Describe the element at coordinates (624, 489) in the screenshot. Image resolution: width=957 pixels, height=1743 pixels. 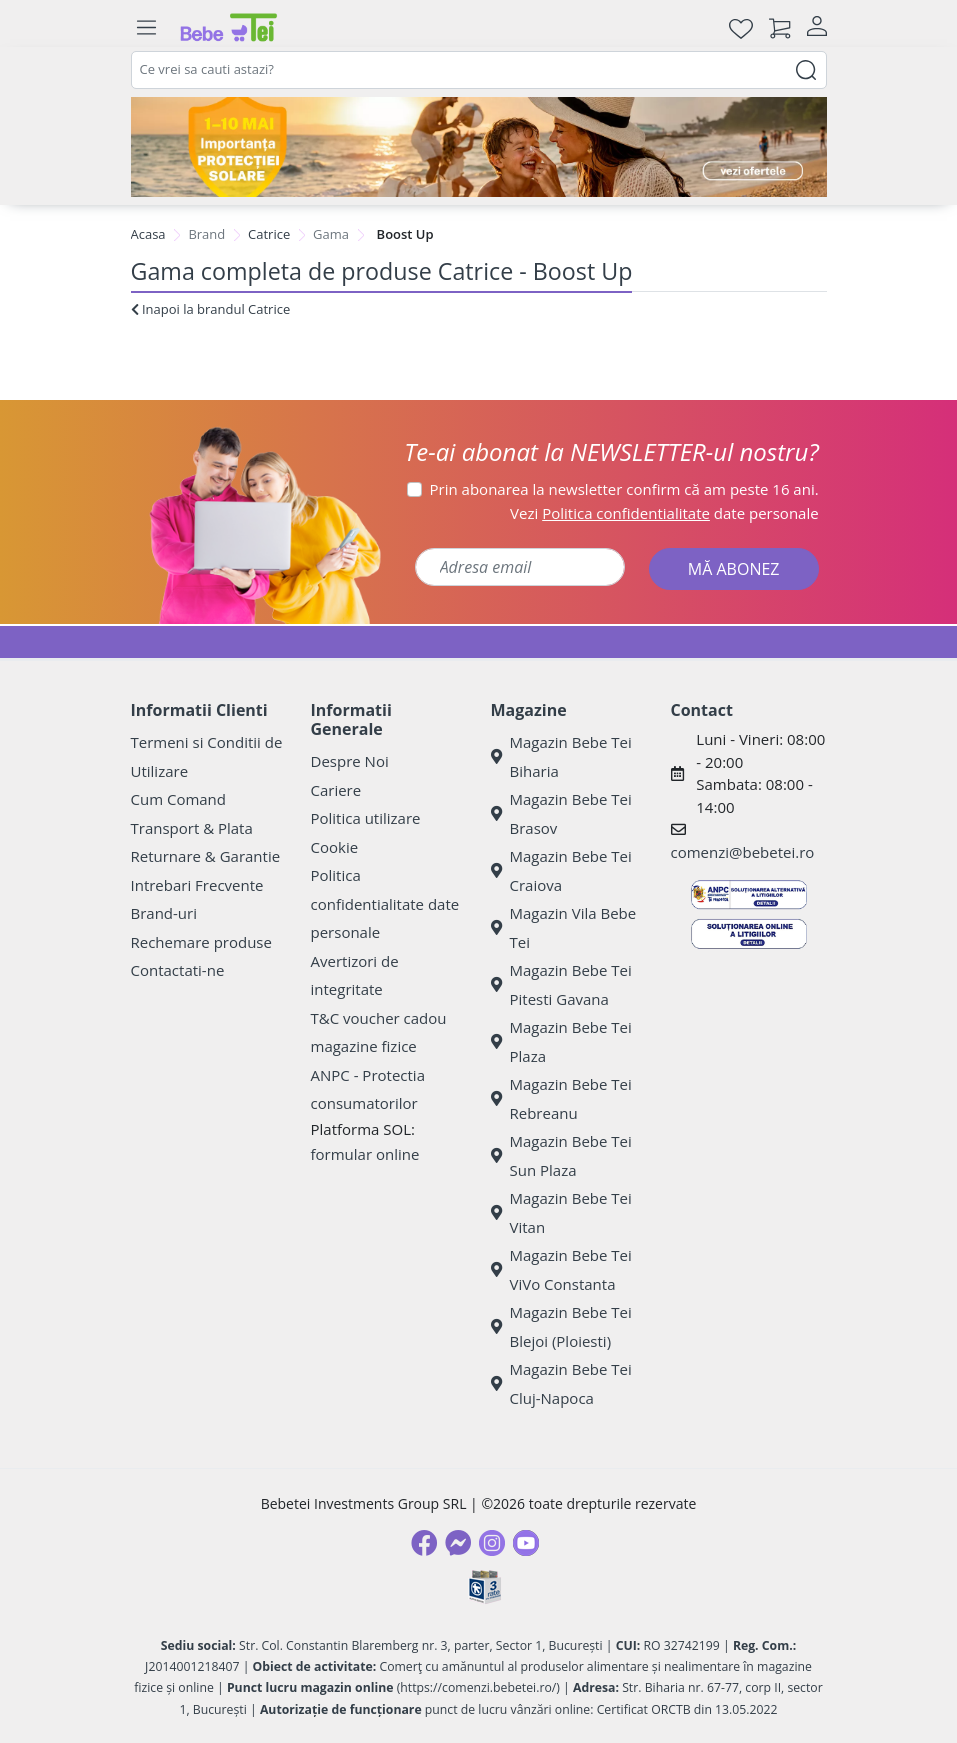
I see `Prin abonarea la newsletter confirm că am peste 16 ani.` at that location.